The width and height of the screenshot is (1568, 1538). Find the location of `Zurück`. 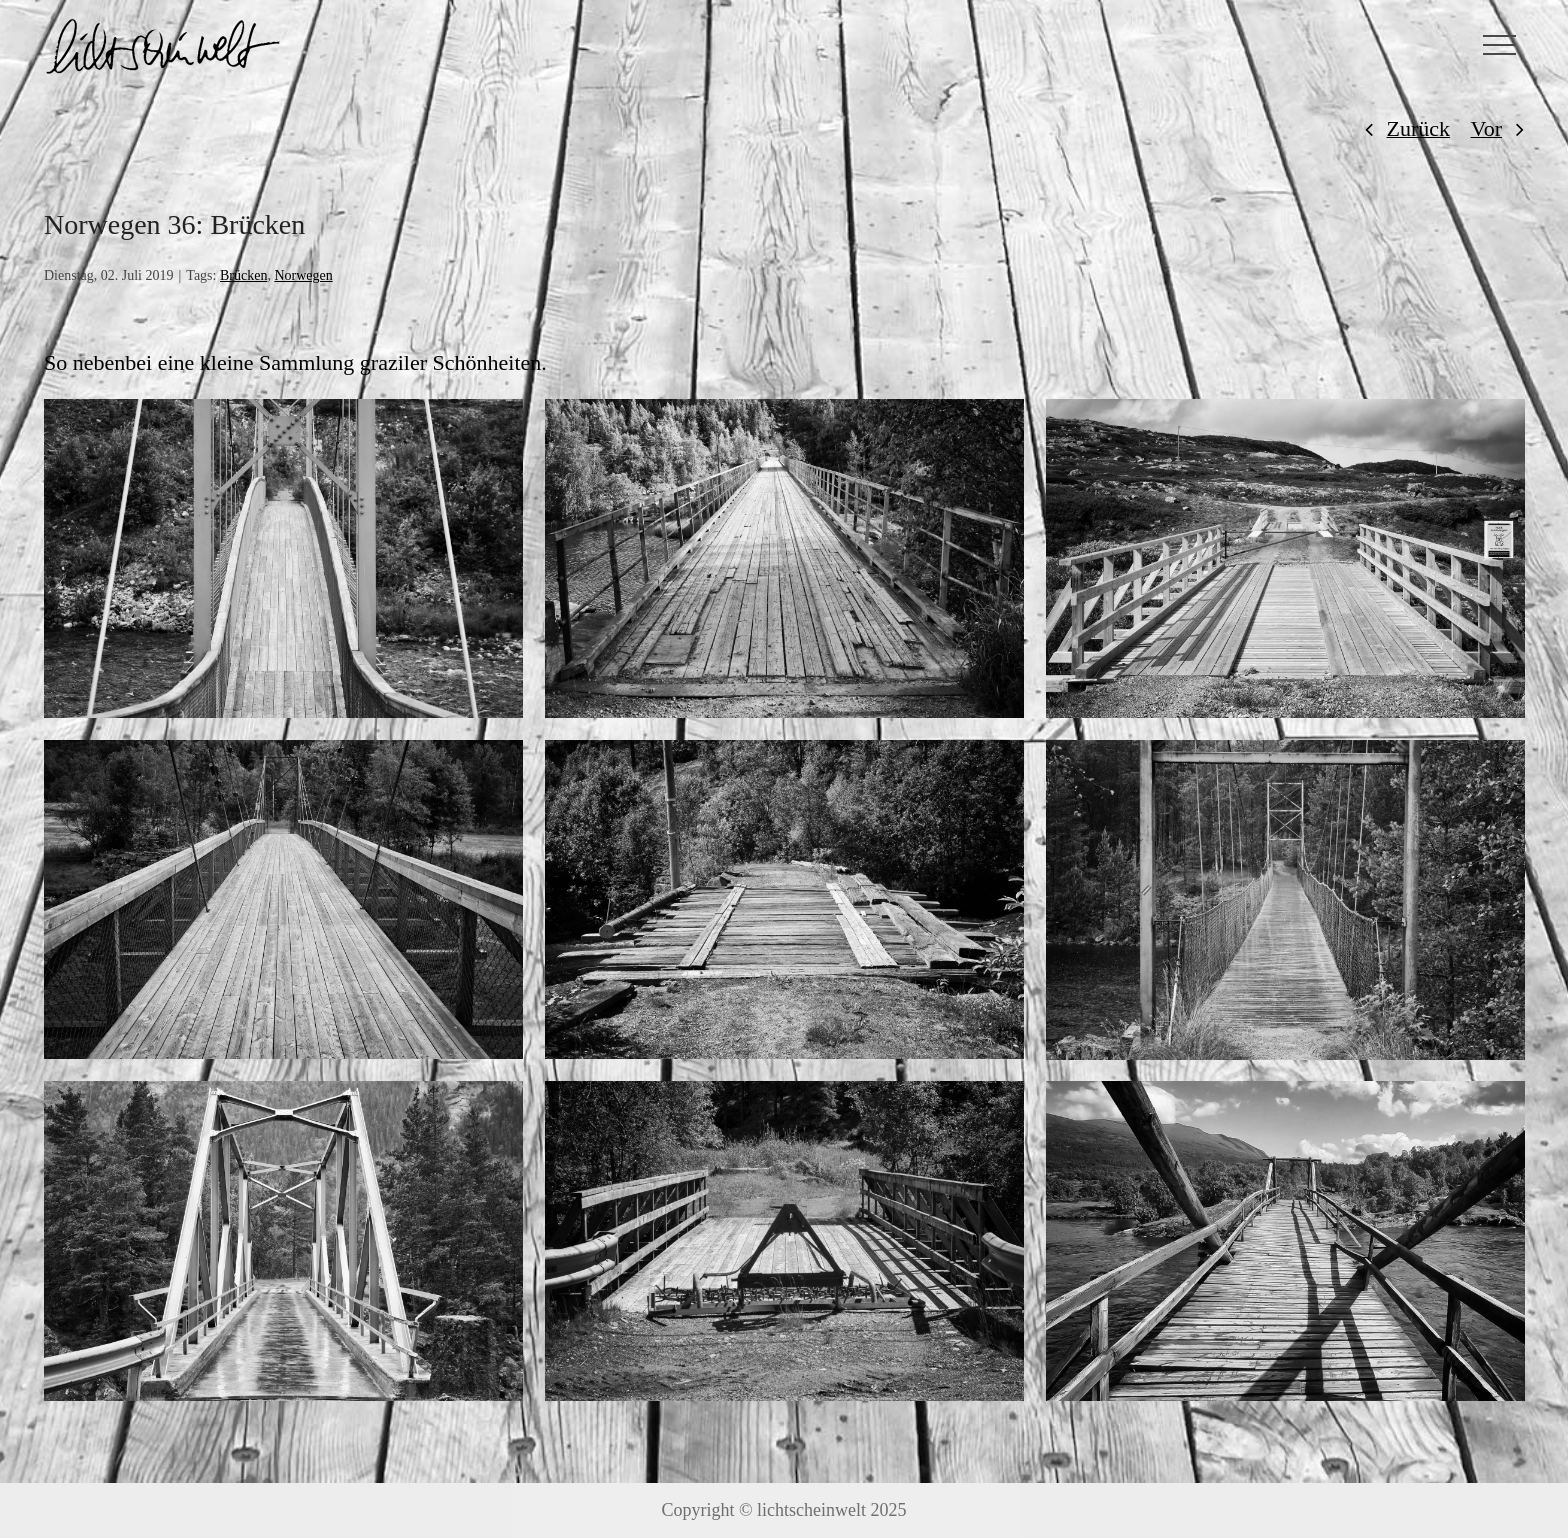

Zurück is located at coordinates (1419, 128).